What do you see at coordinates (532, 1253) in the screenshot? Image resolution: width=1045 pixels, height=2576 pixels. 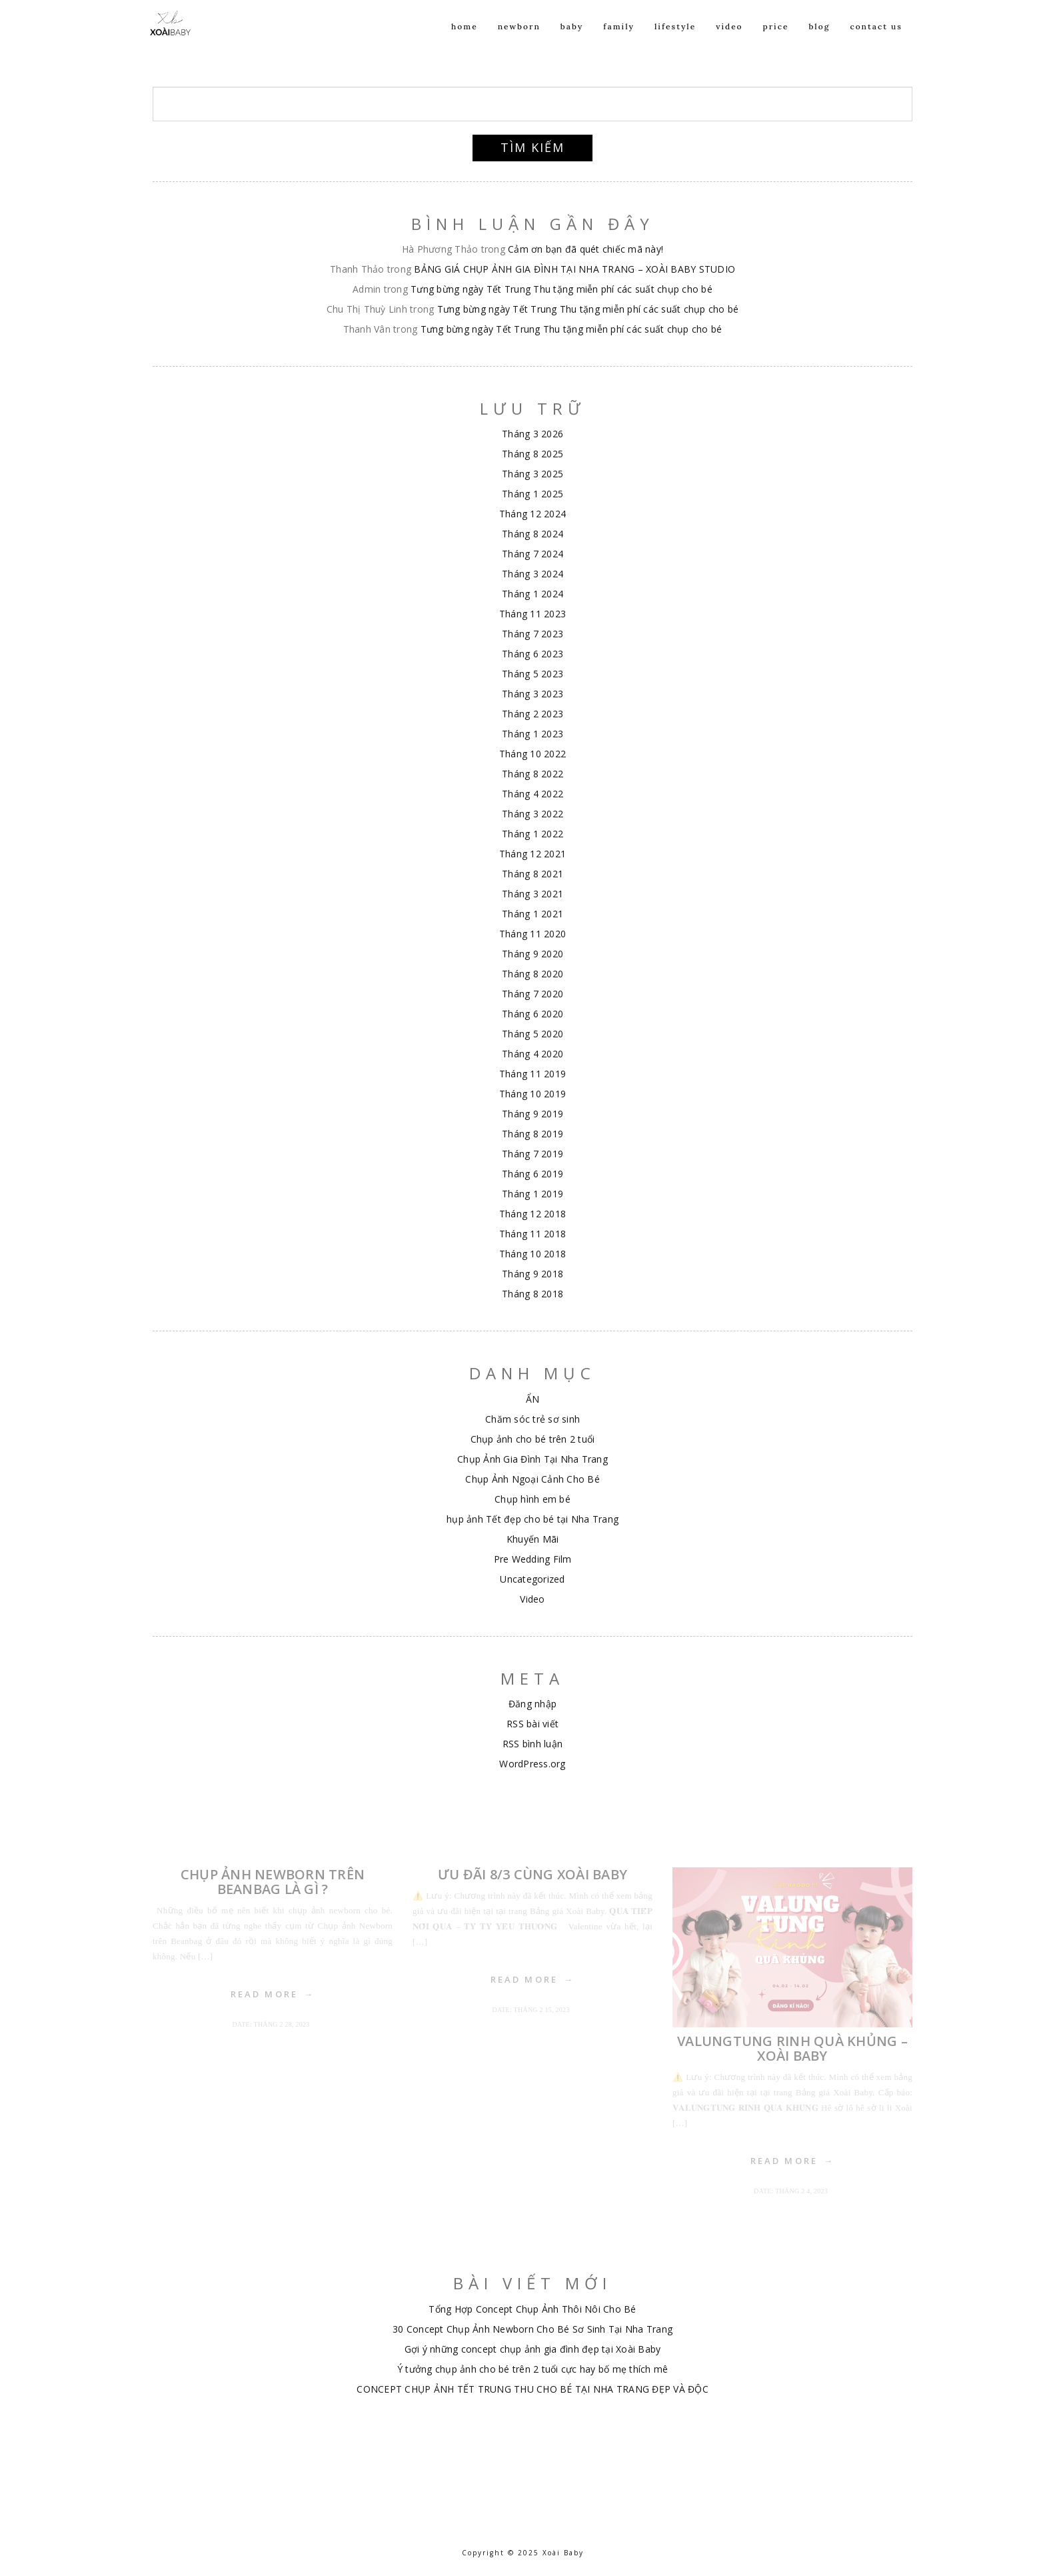 I see `Tháng 10 2018` at bounding box center [532, 1253].